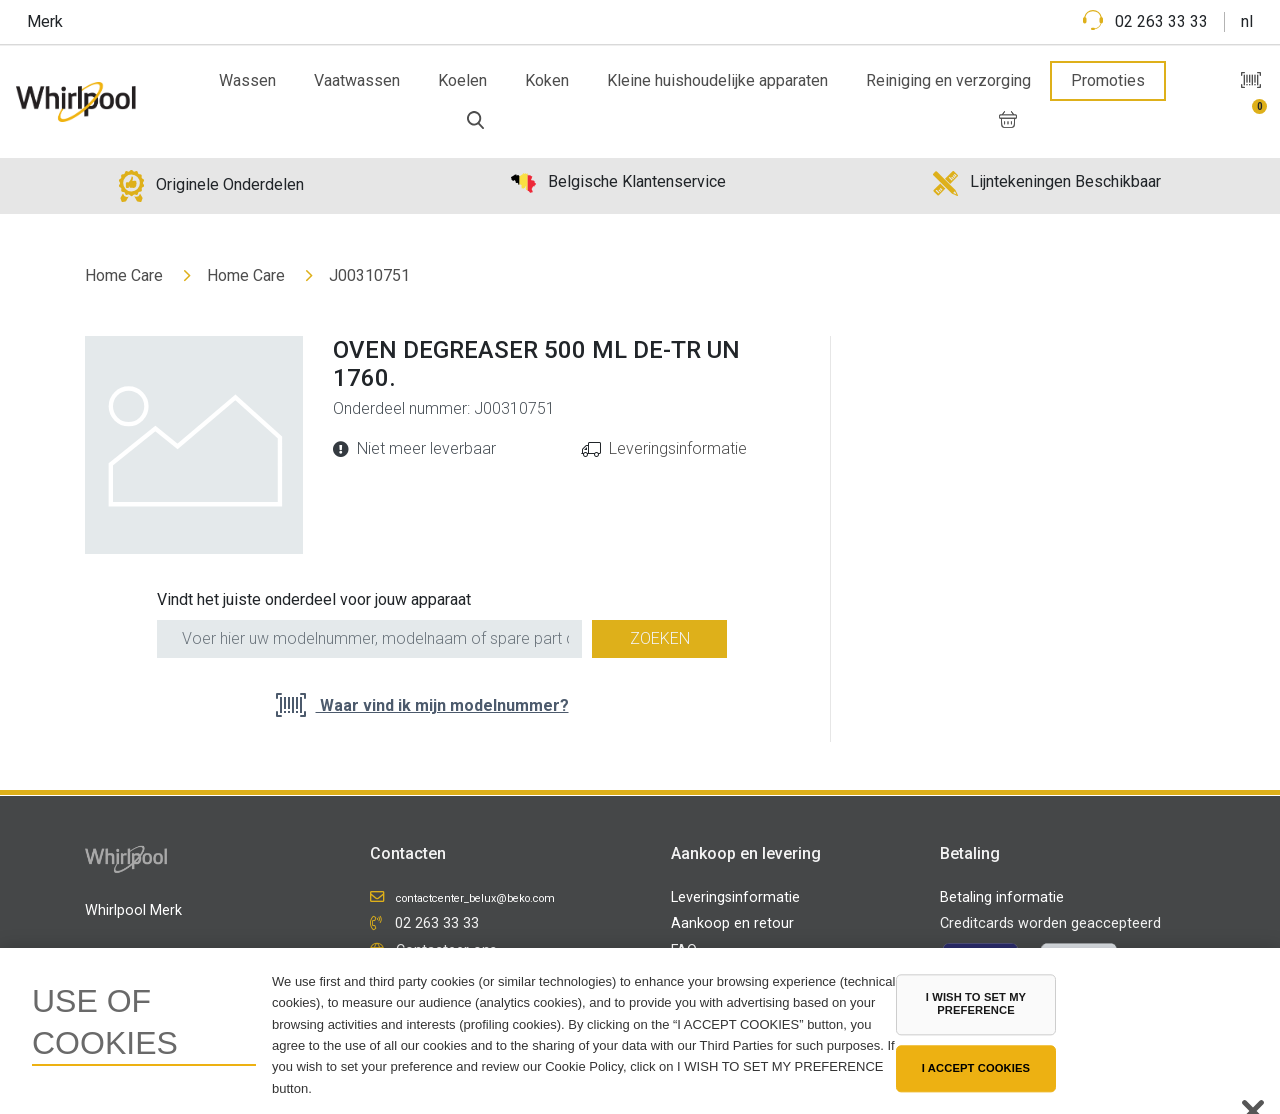 The image size is (1280, 1114). I want to click on Kleine huishoudelijke apparaten, so click(717, 80).